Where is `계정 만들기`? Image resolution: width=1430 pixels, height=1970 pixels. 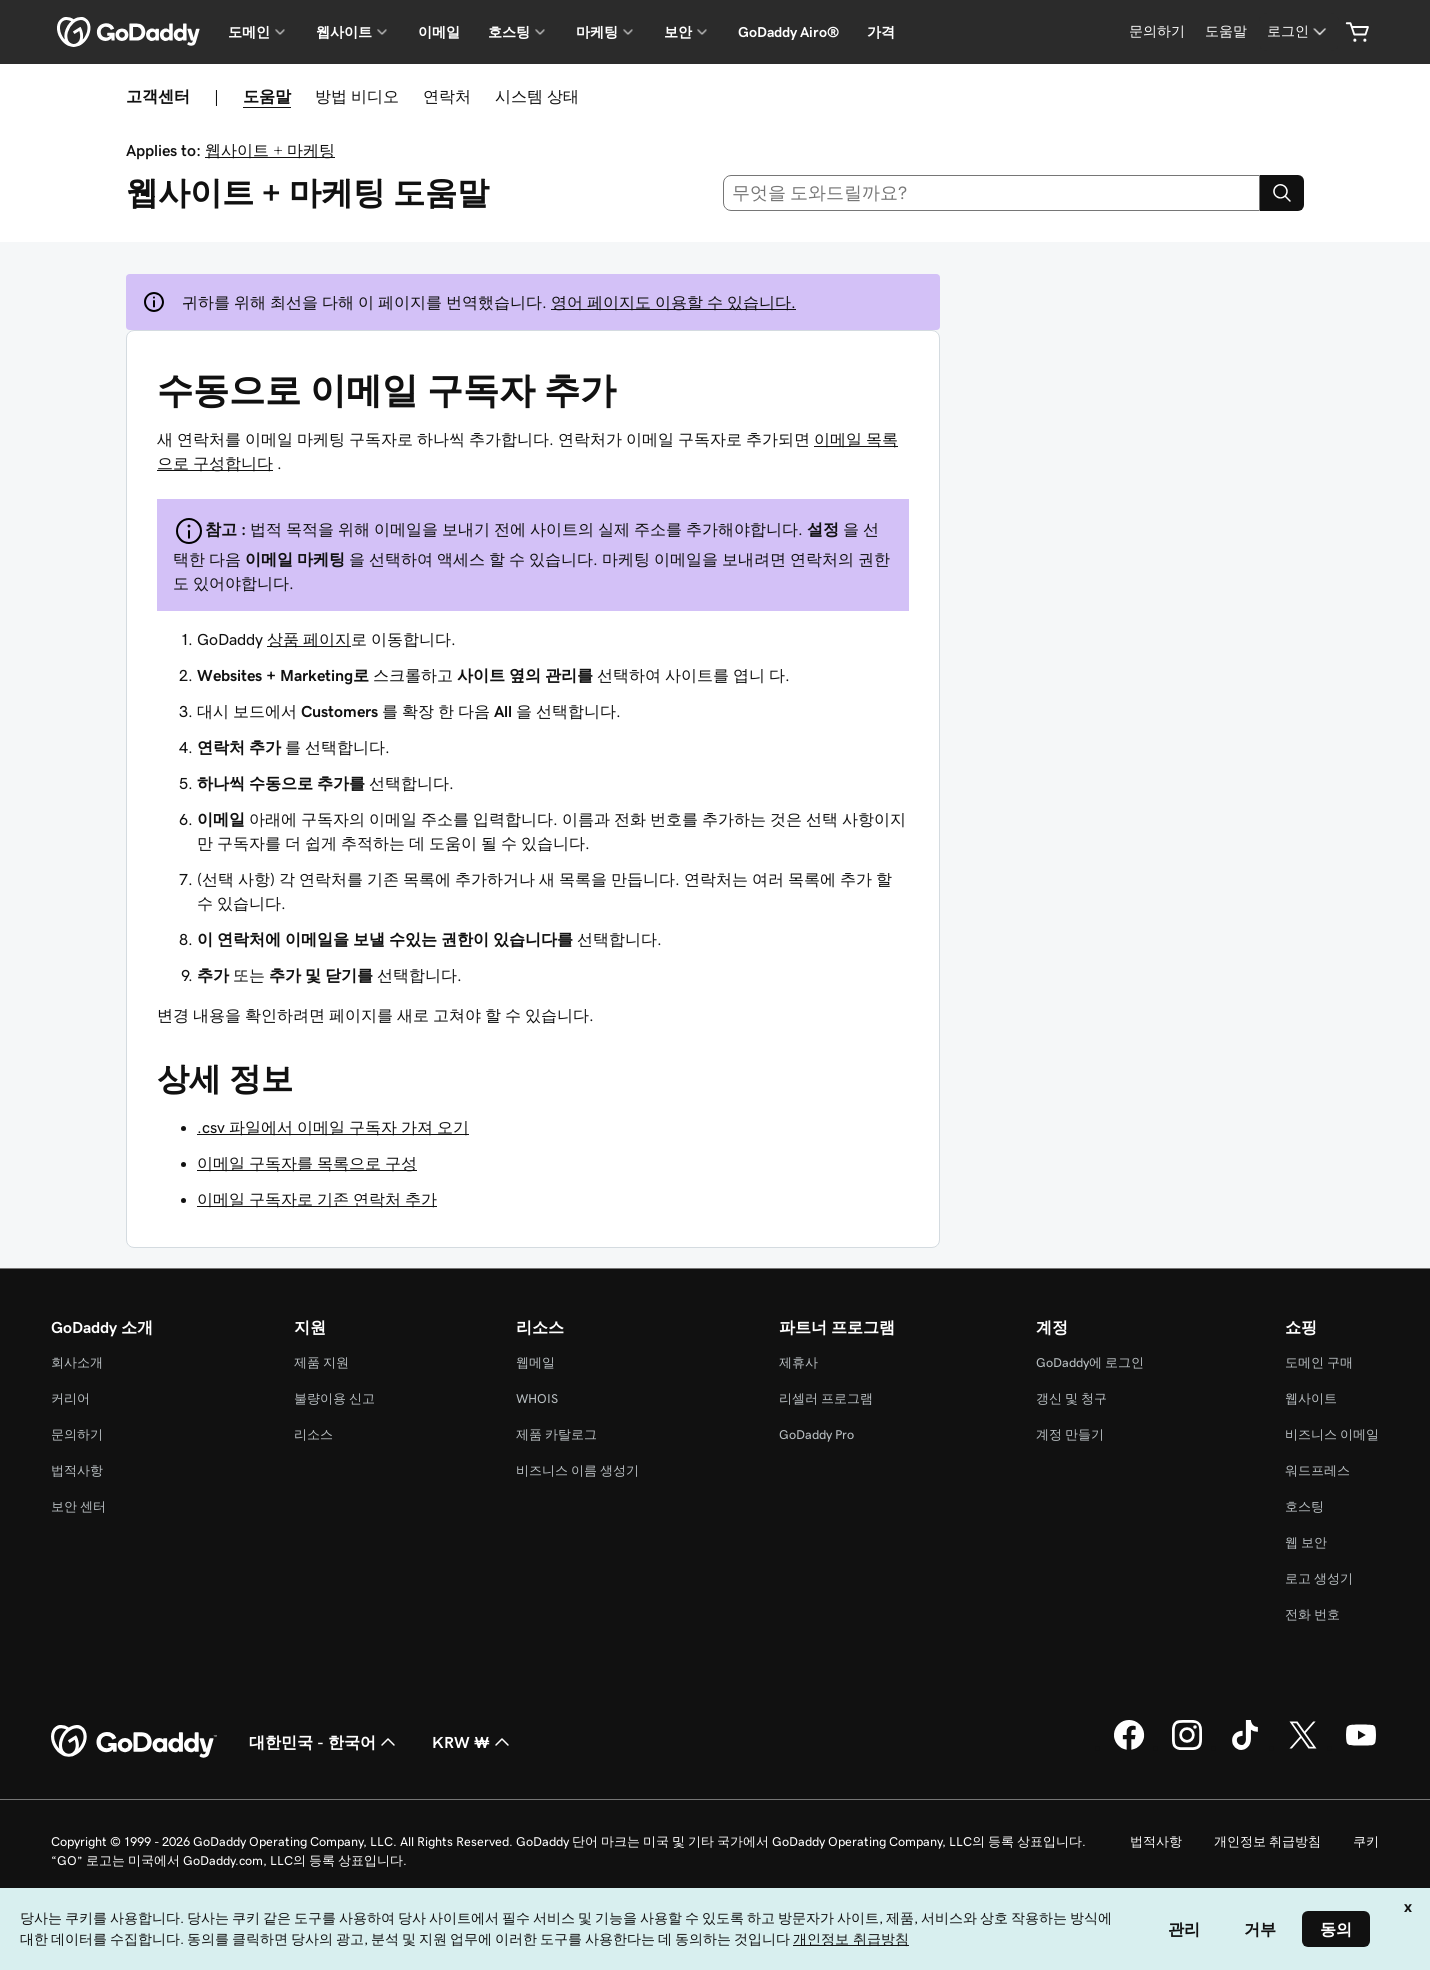 계정 만들기 is located at coordinates (1070, 1434).